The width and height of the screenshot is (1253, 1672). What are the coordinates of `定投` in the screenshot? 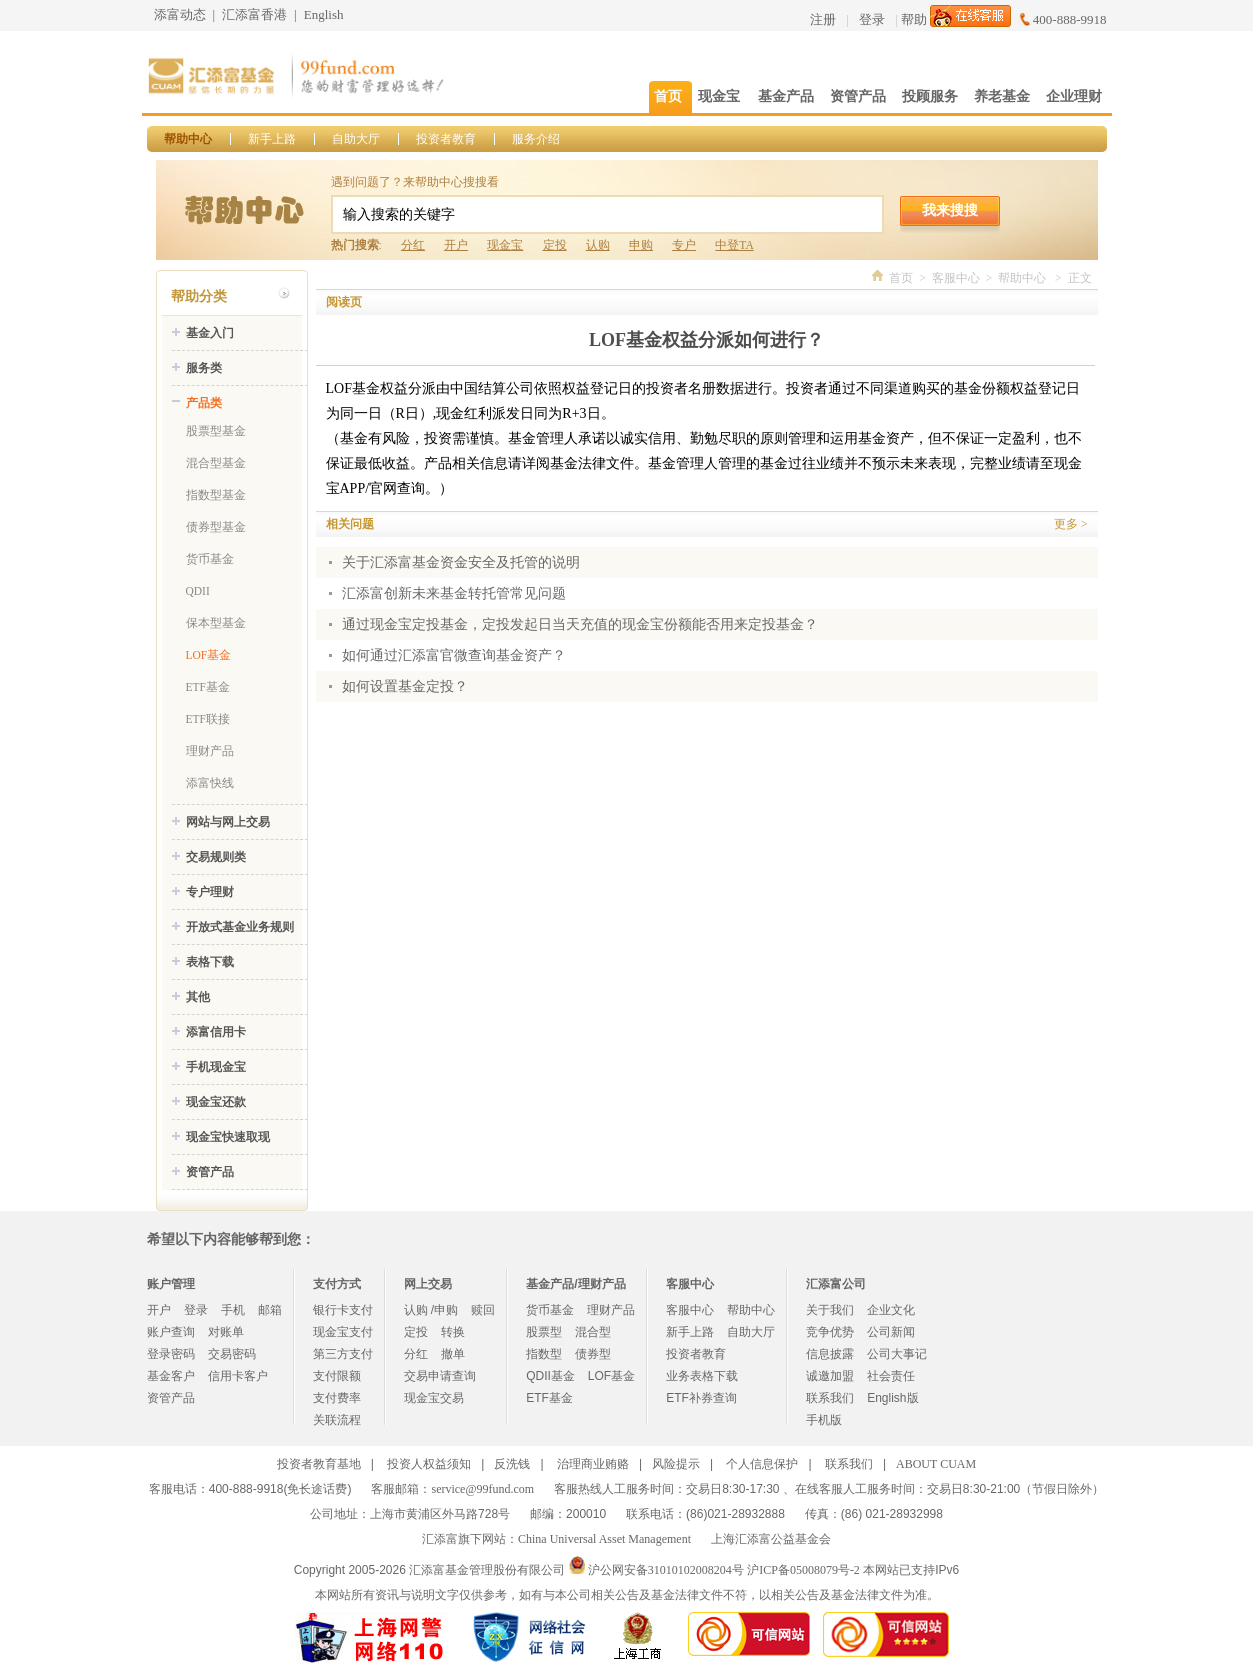 It's located at (555, 245).